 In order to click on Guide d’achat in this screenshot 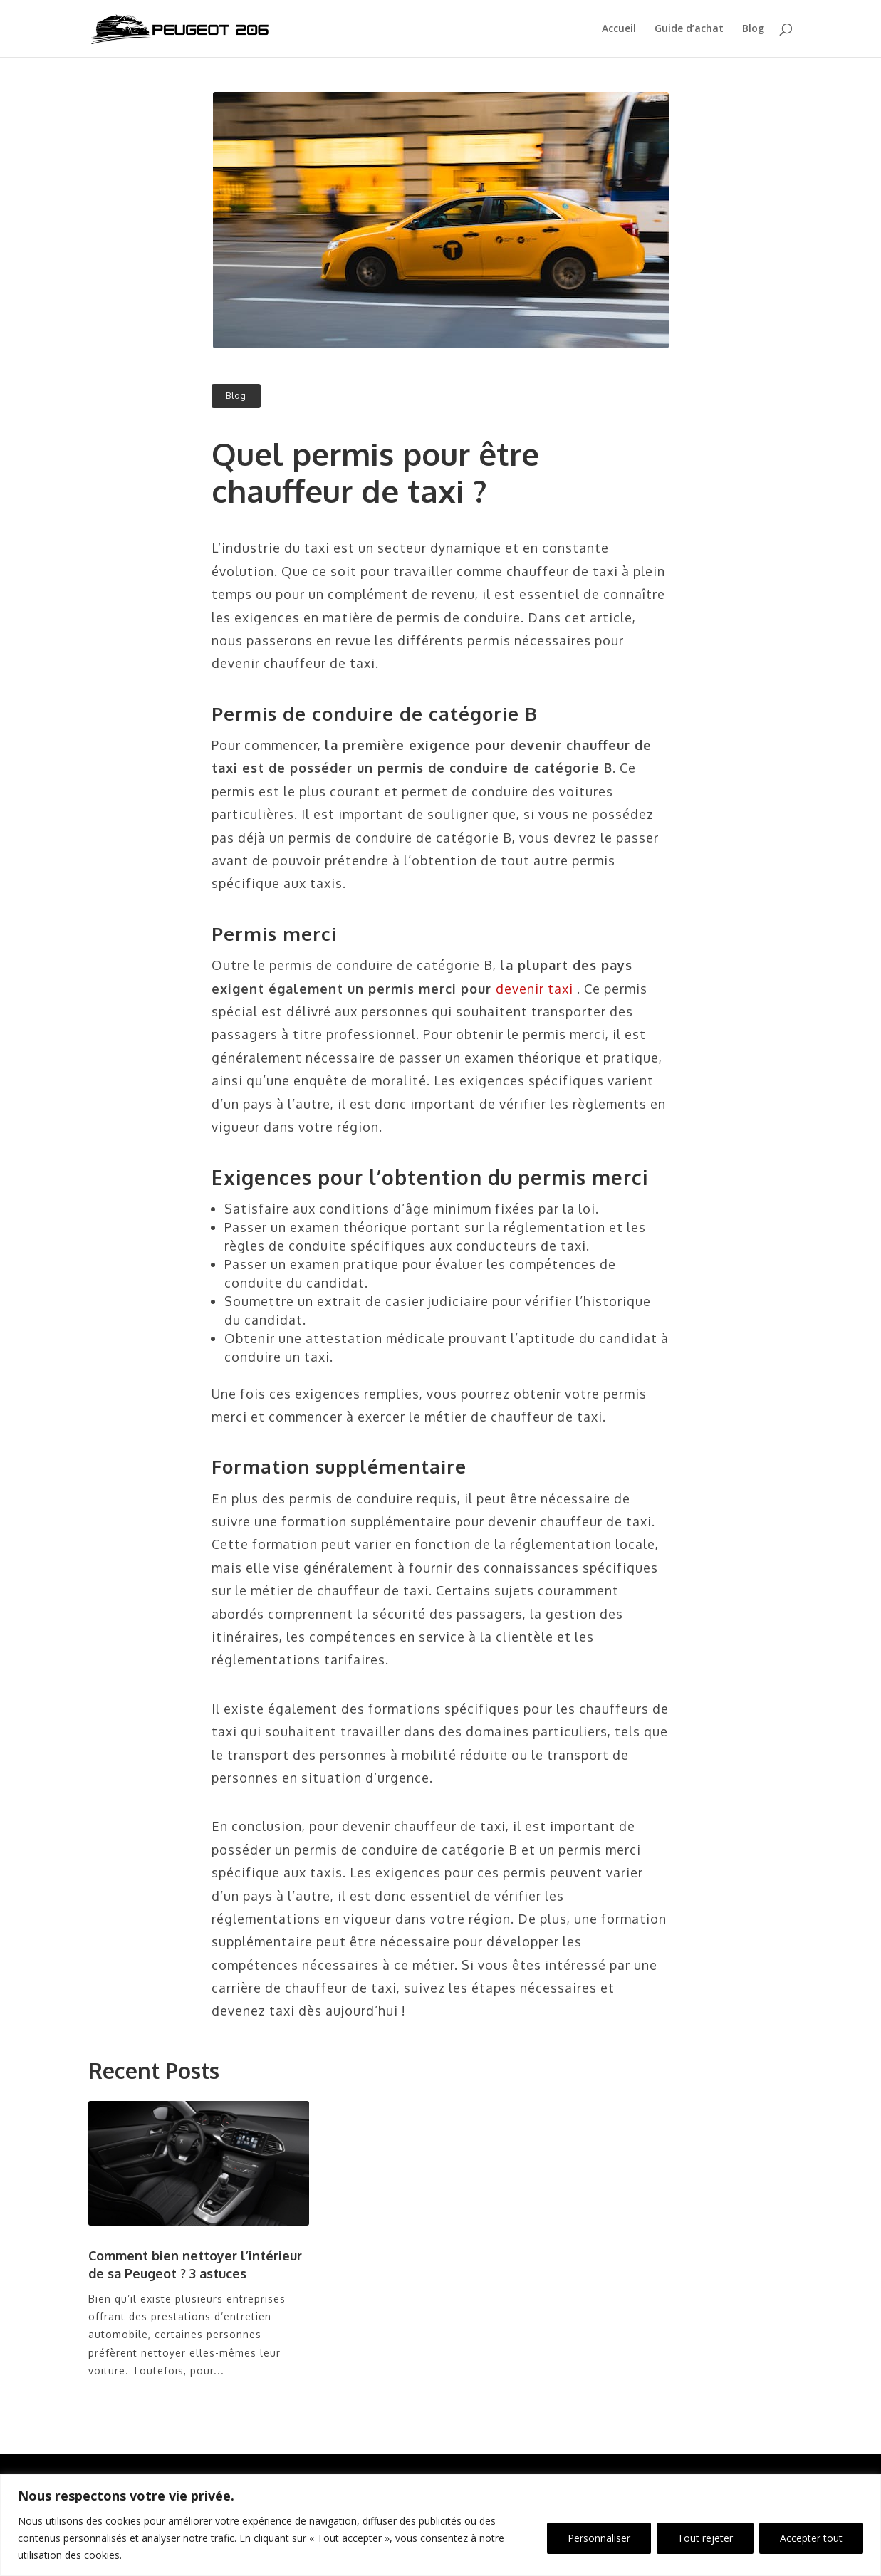, I will do `click(689, 29)`.